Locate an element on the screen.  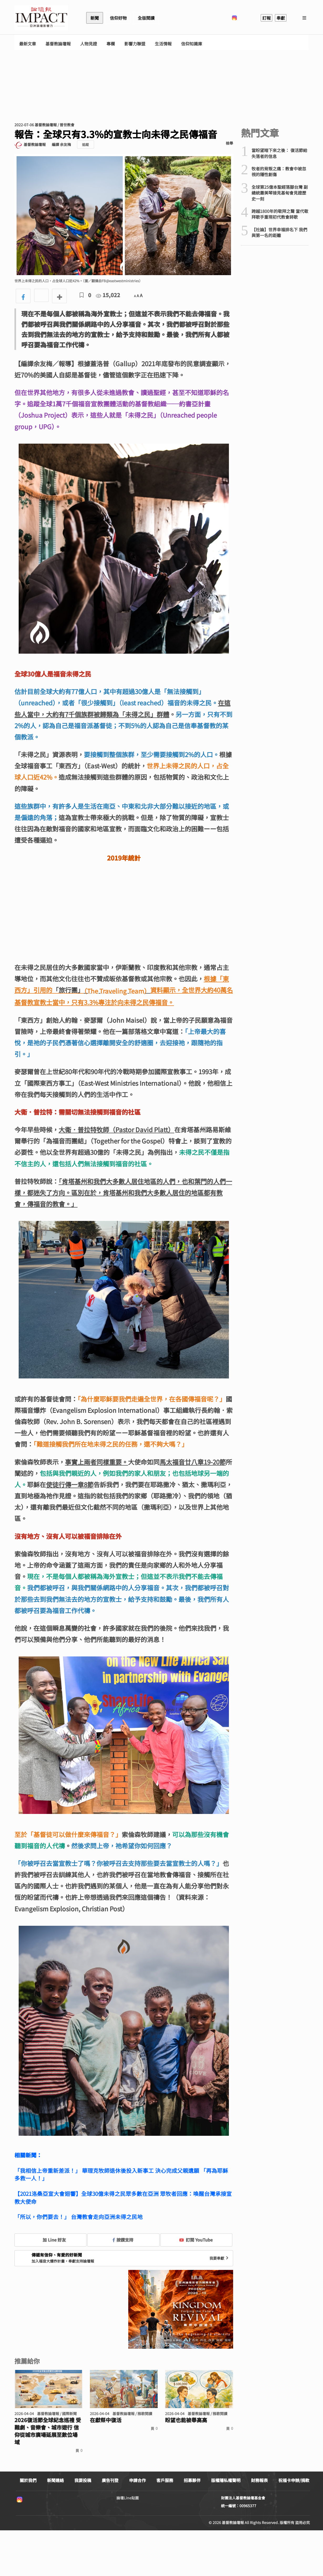
基督教論壇報 is located at coordinates (58, 43).